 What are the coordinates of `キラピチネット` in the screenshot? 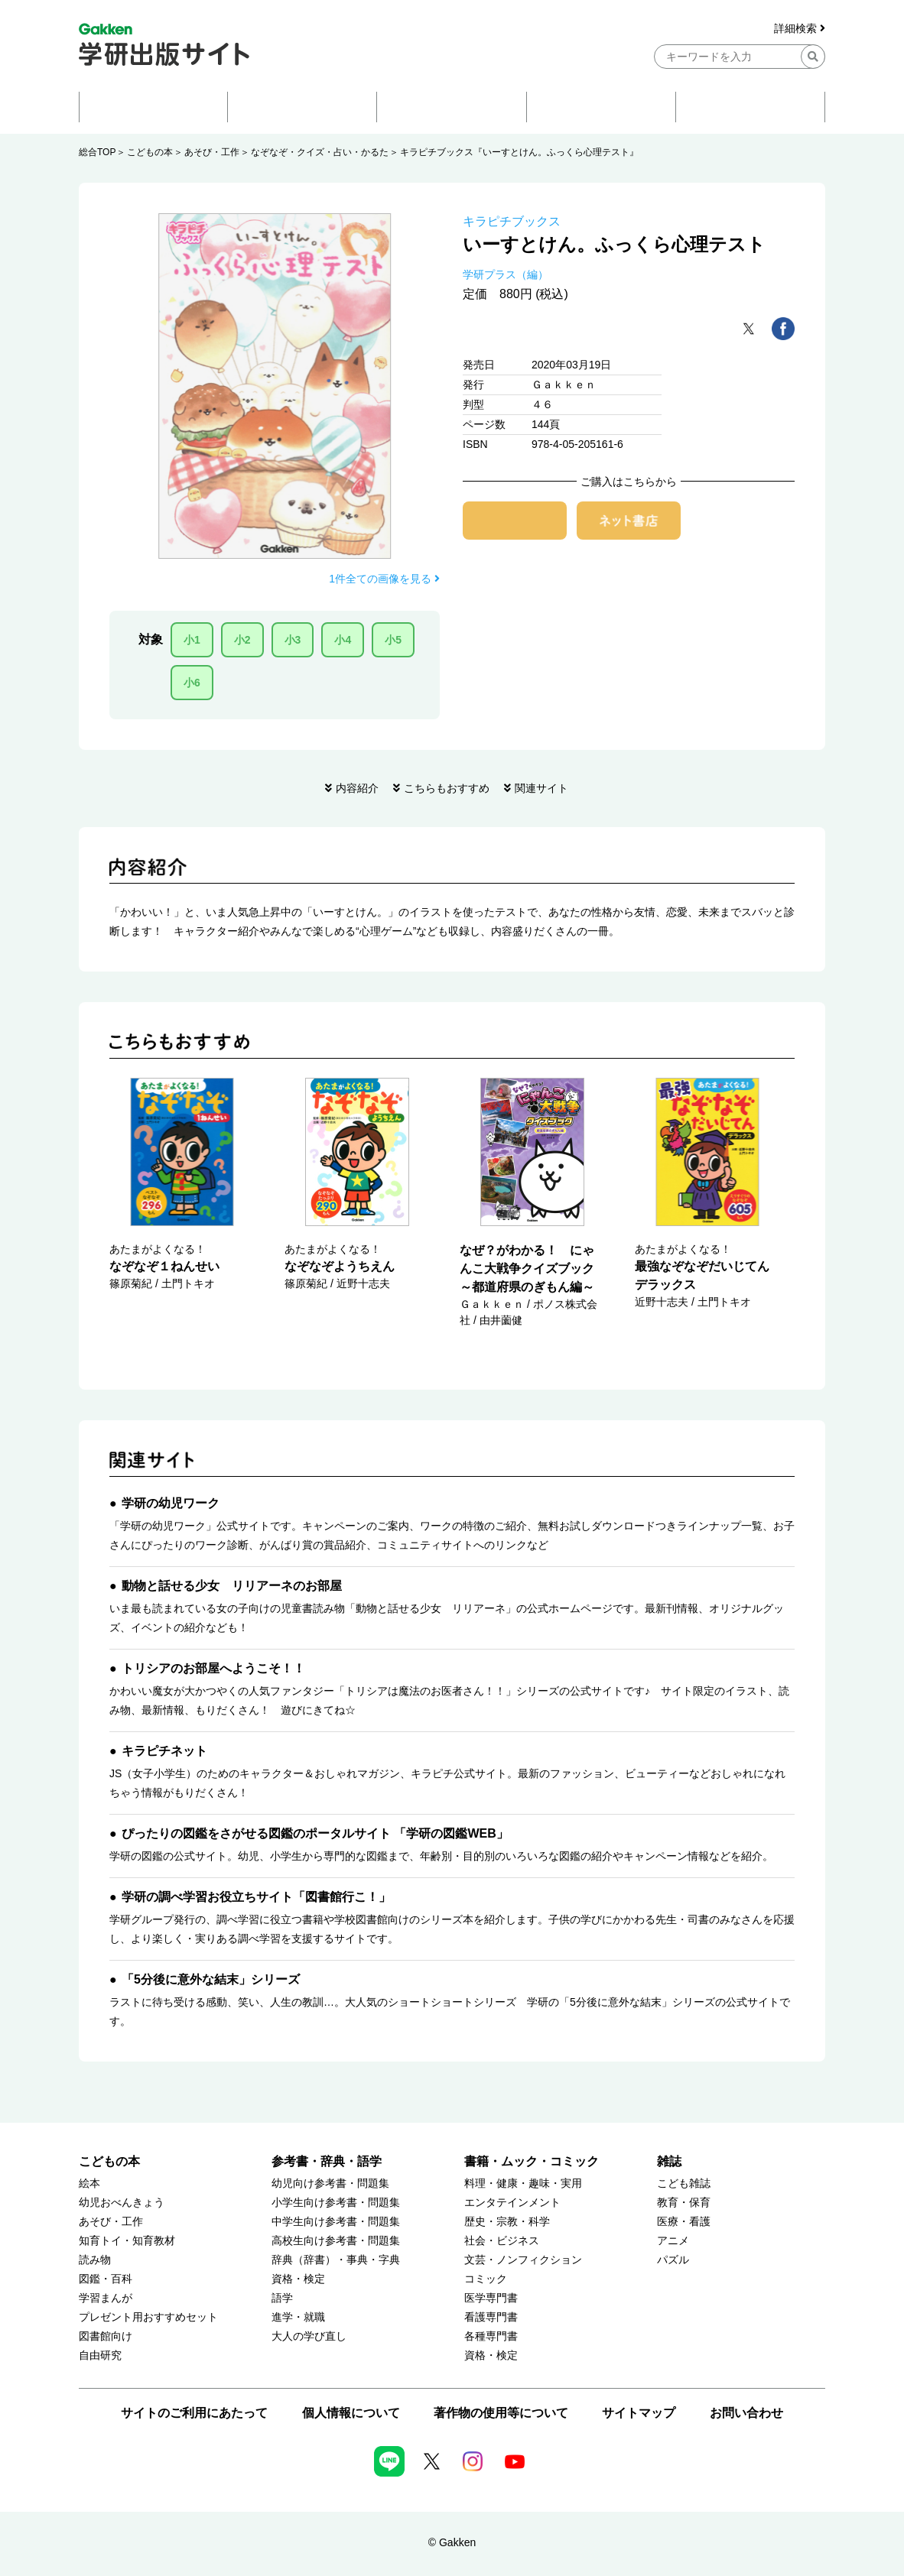 It's located at (164, 1750).